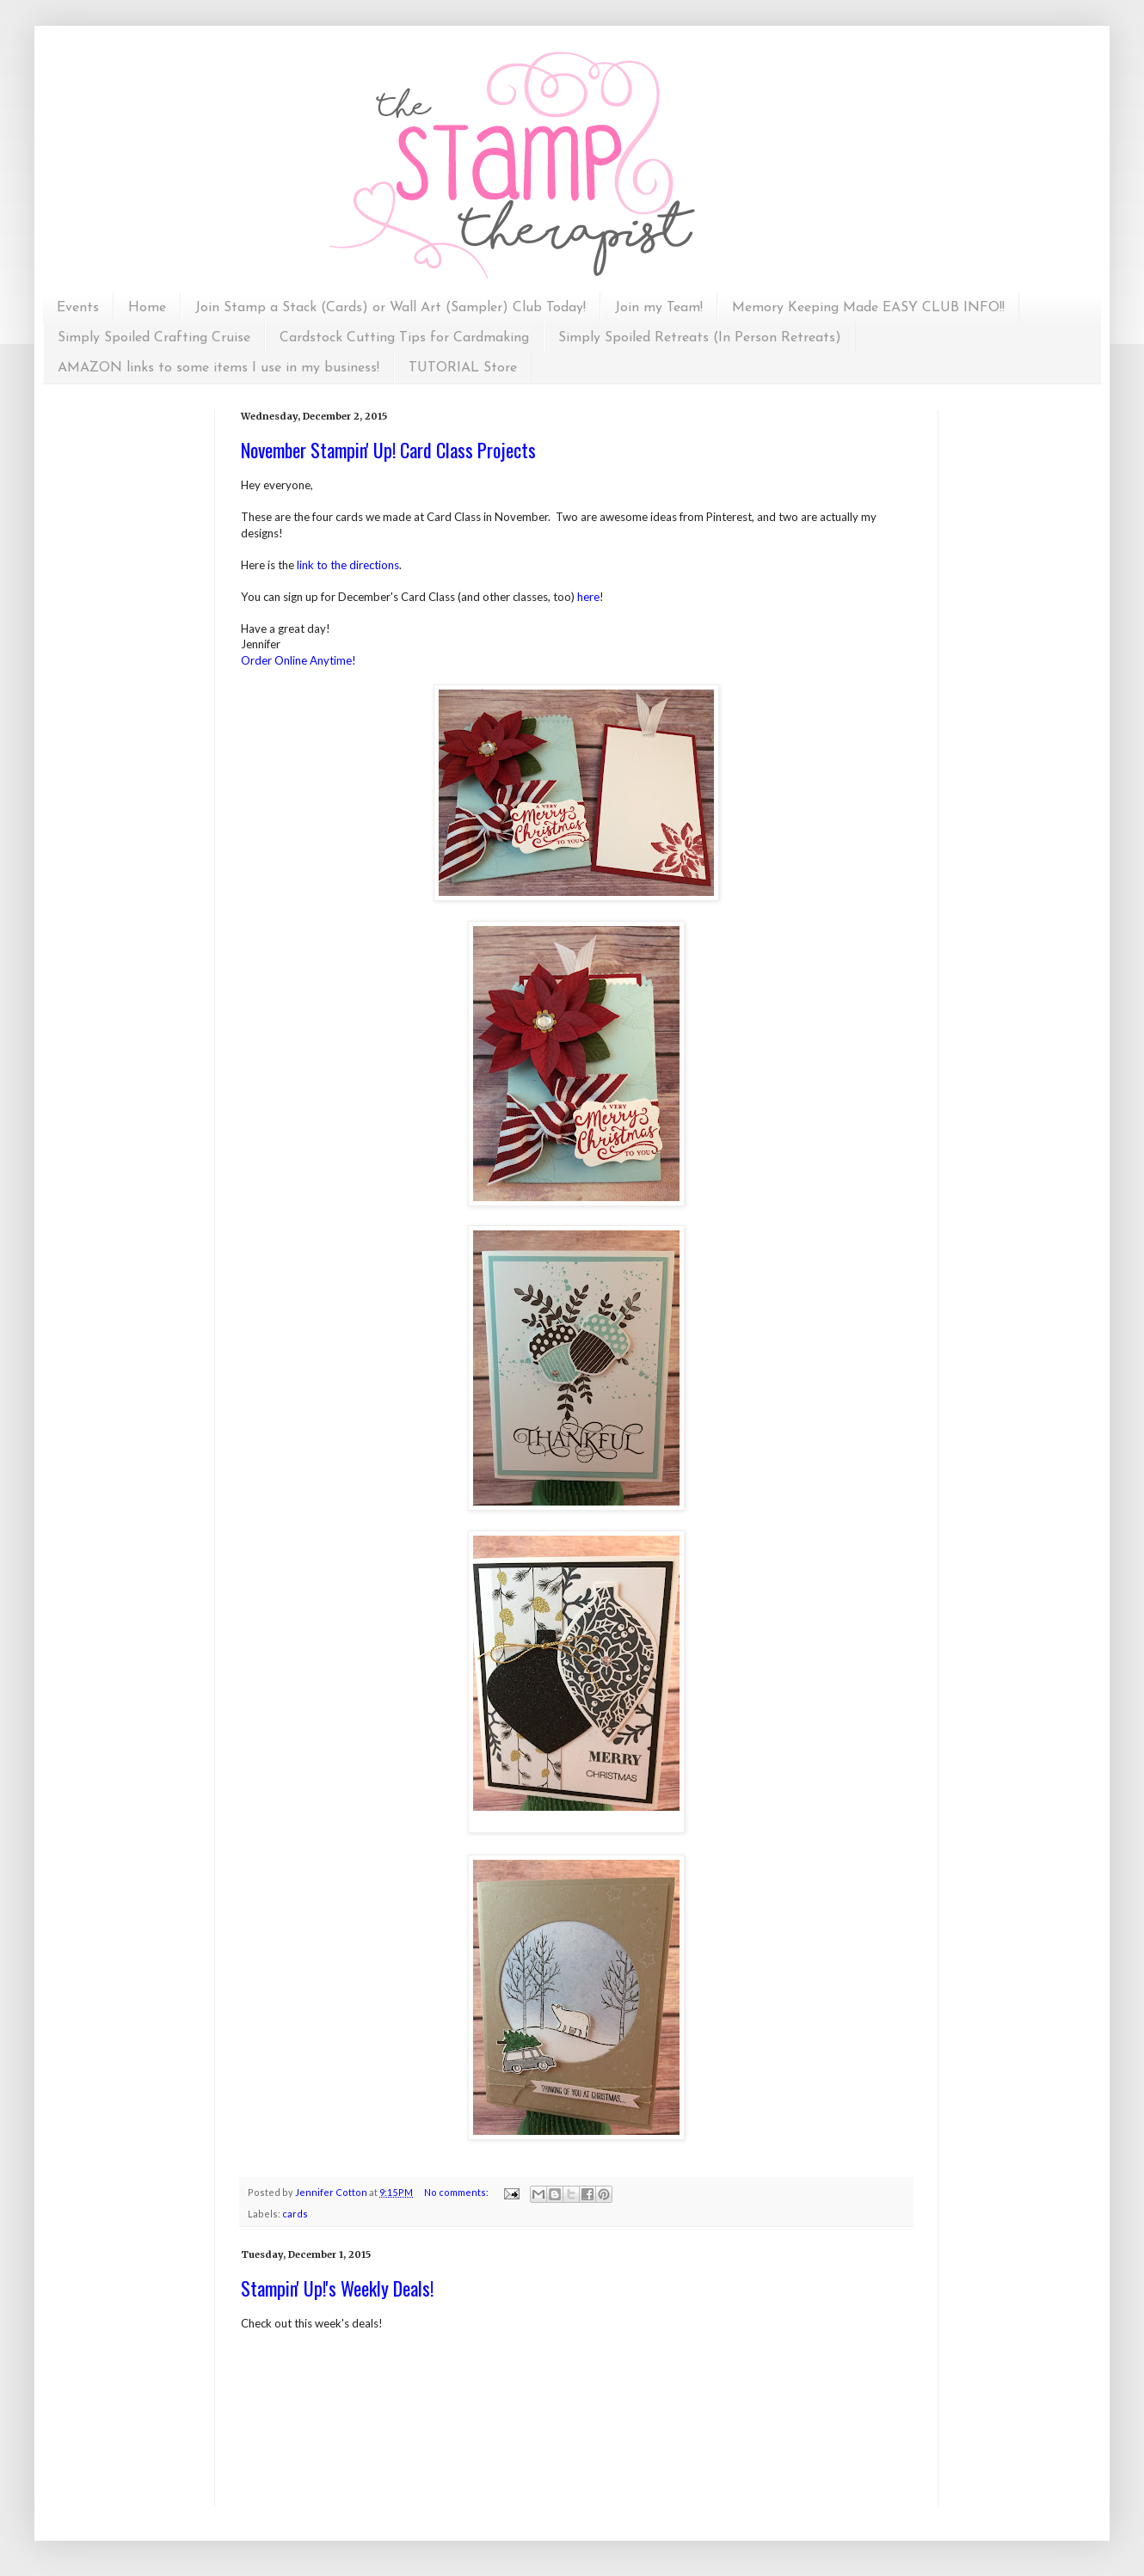  Describe the element at coordinates (404, 338) in the screenshot. I see `Cardstock Cutting Tips for Cardmaking` at that location.